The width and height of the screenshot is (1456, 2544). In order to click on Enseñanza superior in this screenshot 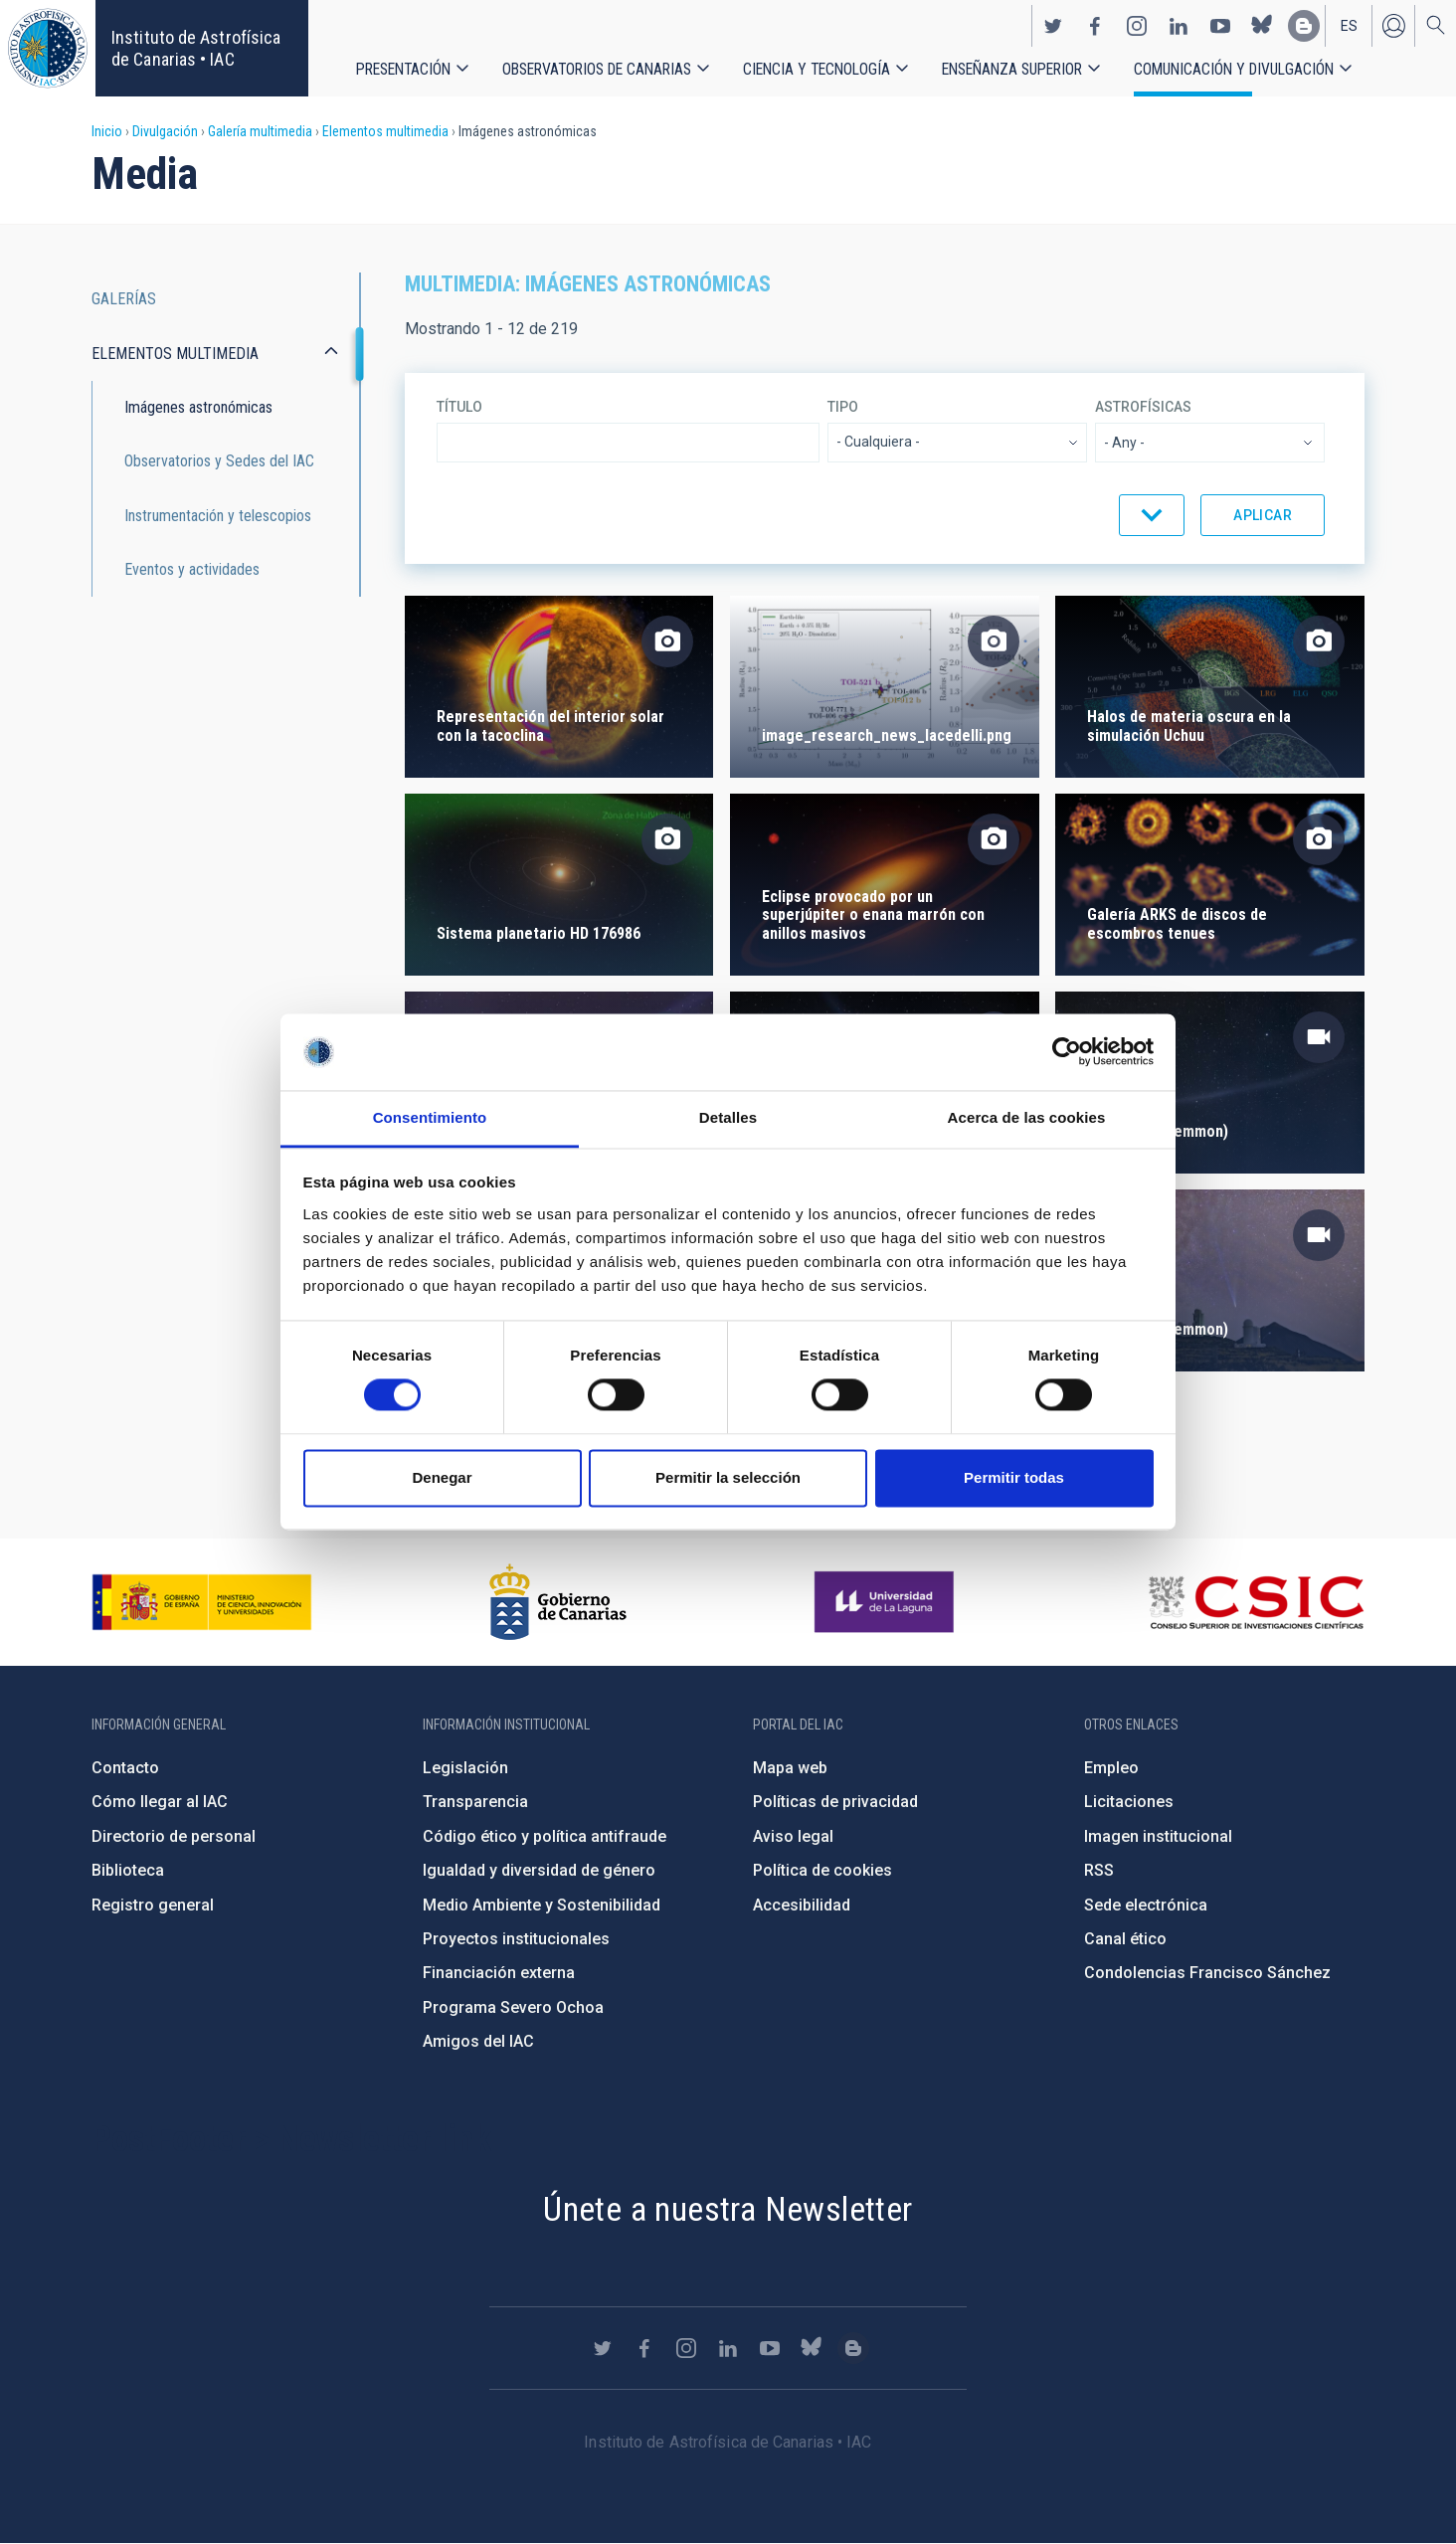, I will do `click(1012, 69)`.